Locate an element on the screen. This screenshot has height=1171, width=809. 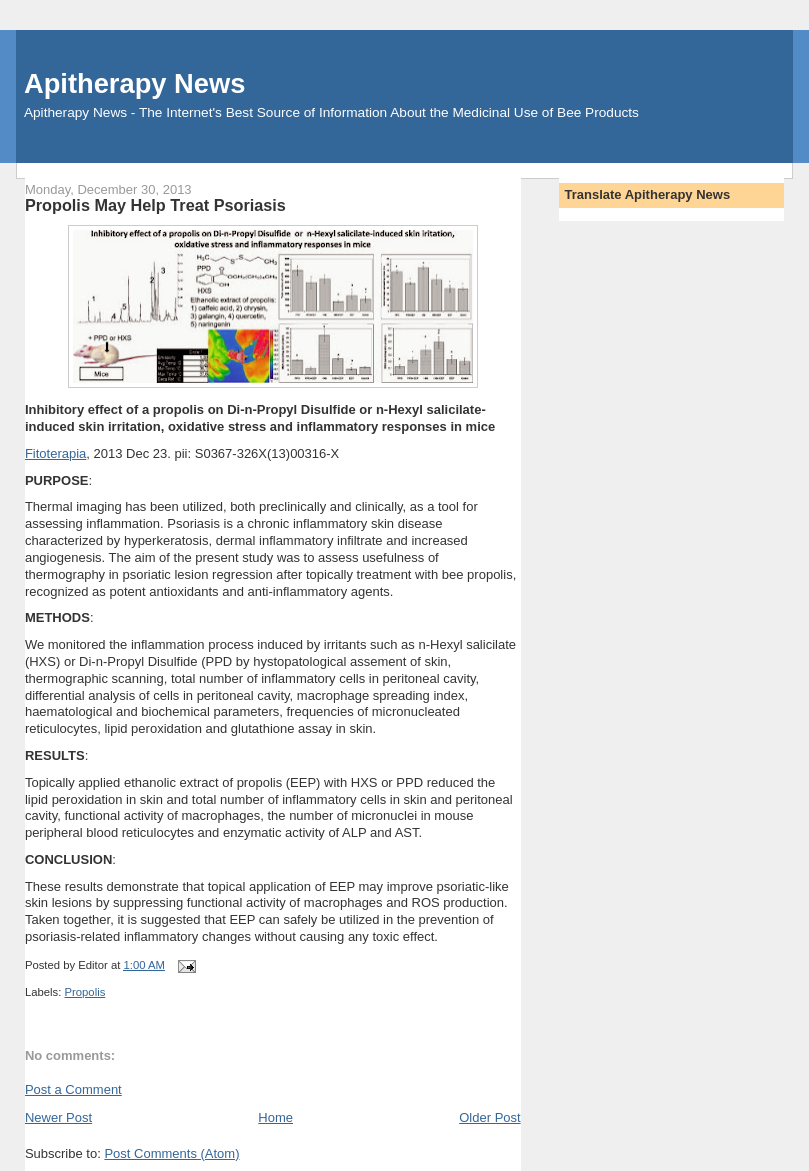
Apitherapy News is located at coordinates (134, 83).